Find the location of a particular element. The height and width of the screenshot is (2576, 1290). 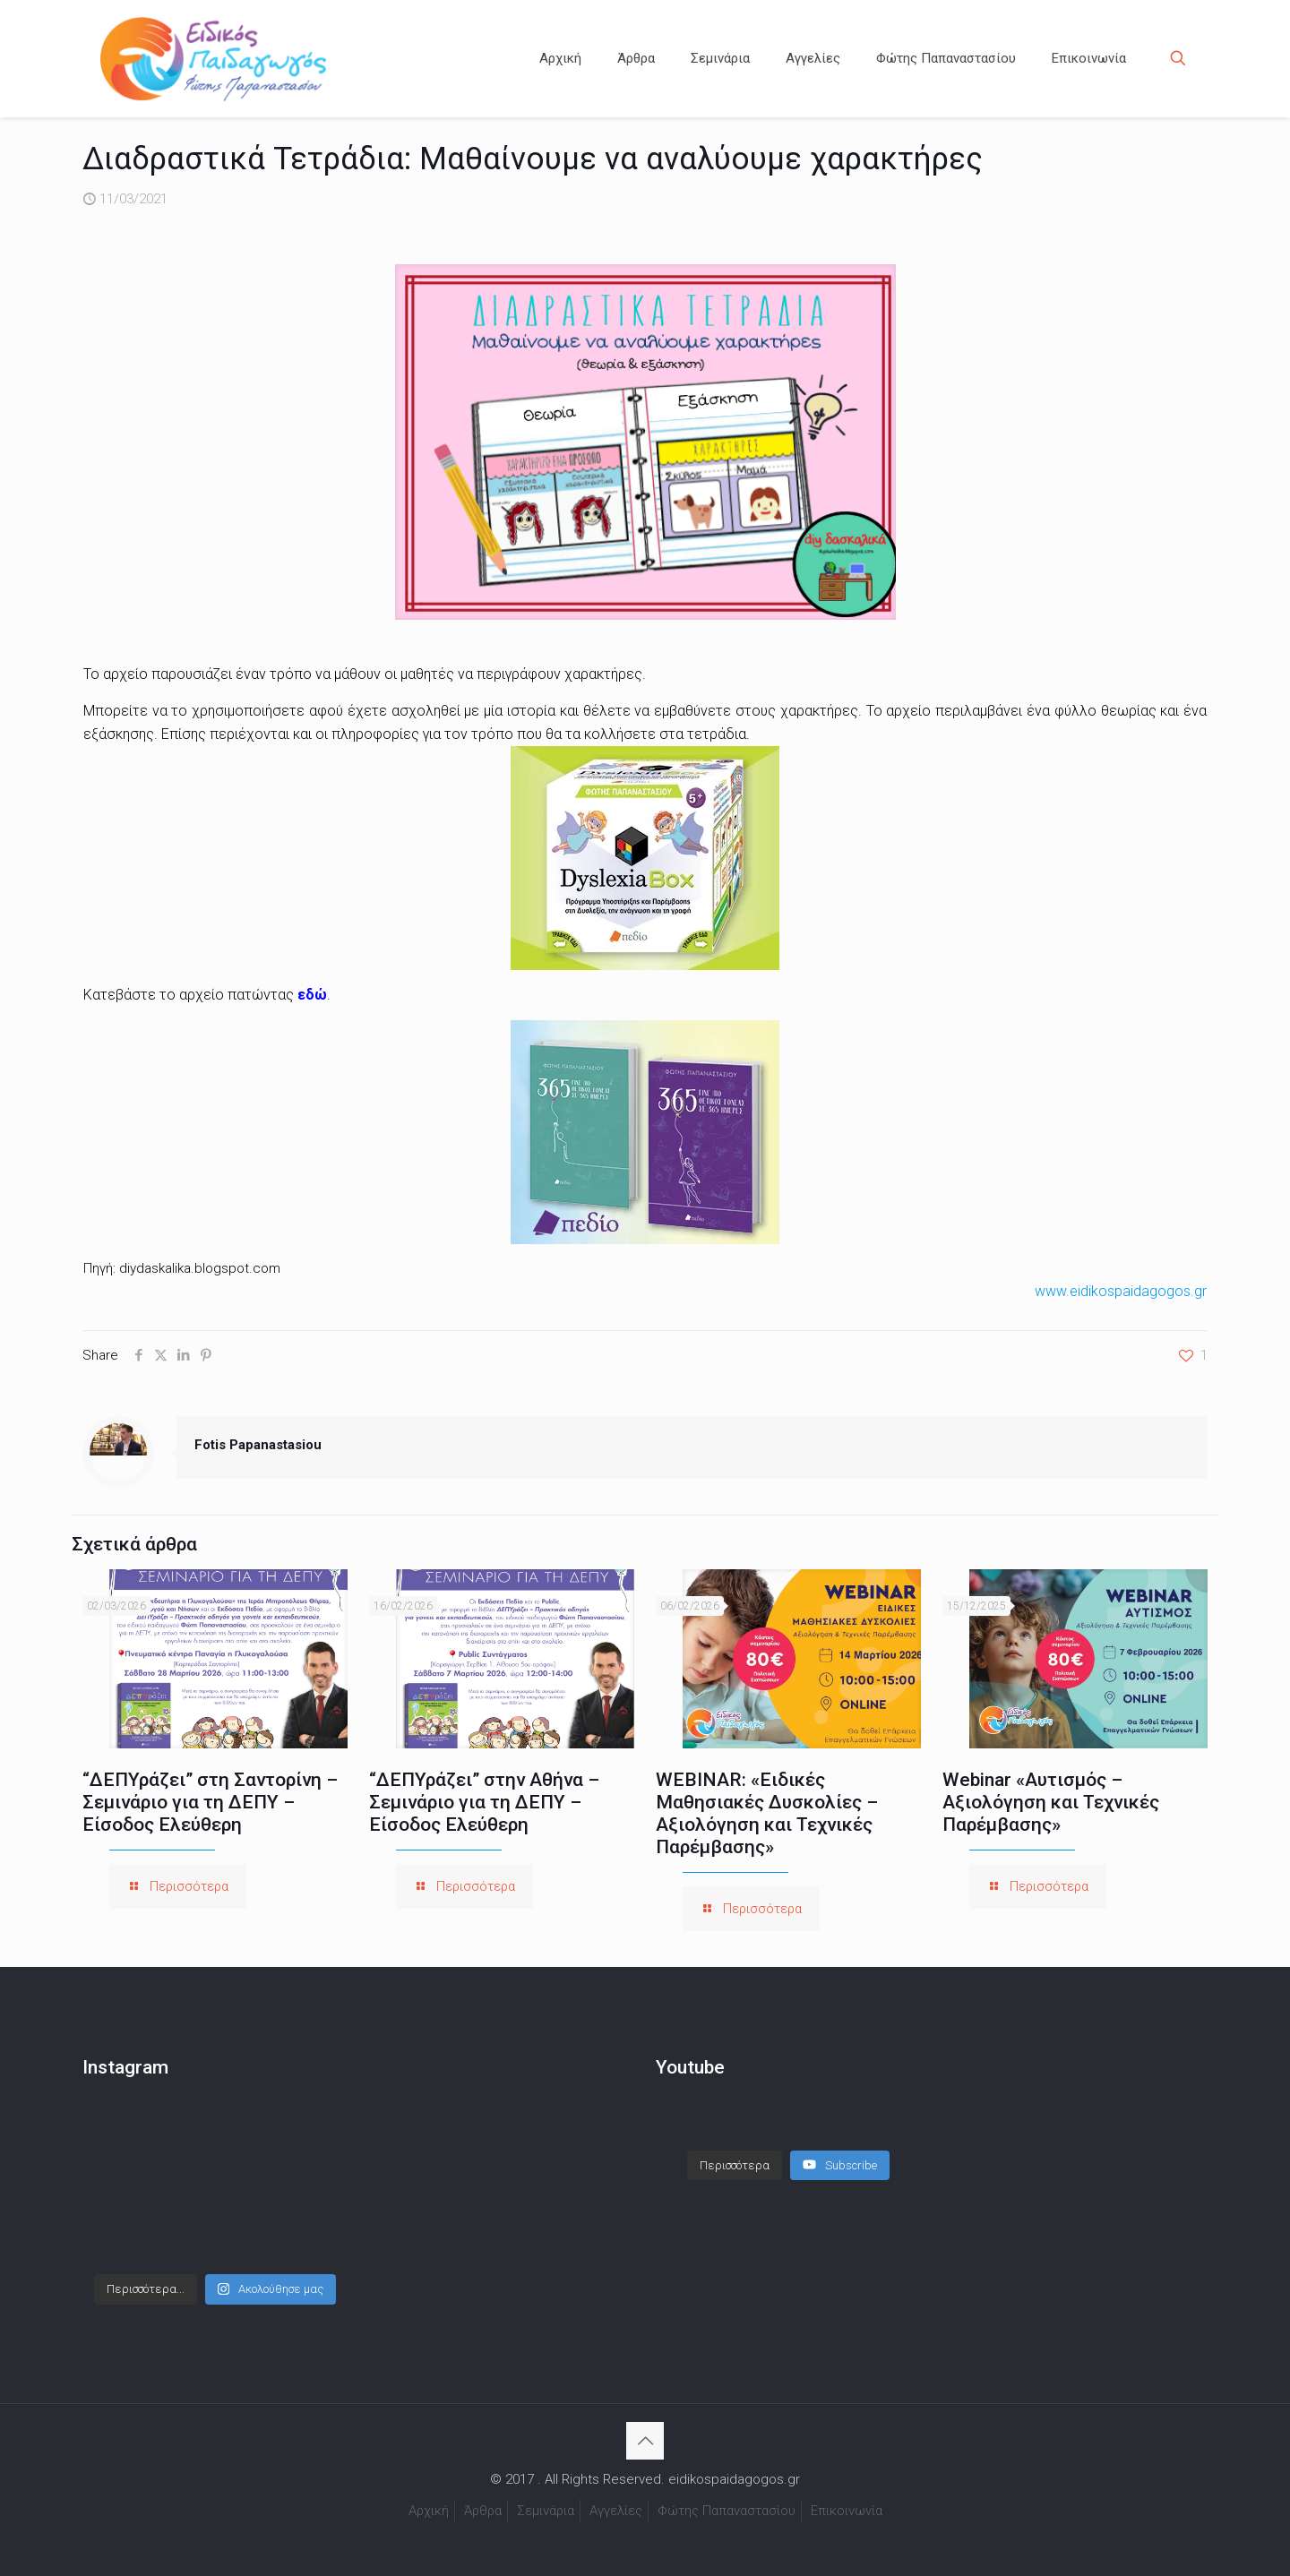

[Back to top icon] is located at coordinates (645, 2441).